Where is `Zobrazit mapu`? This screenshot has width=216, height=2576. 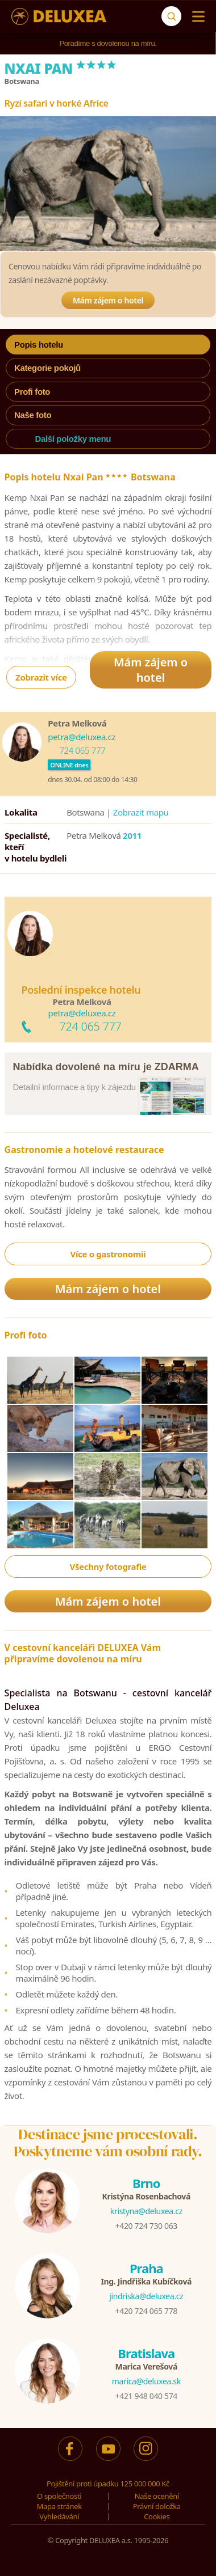 Zobrazit mapu is located at coordinates (141, 812).